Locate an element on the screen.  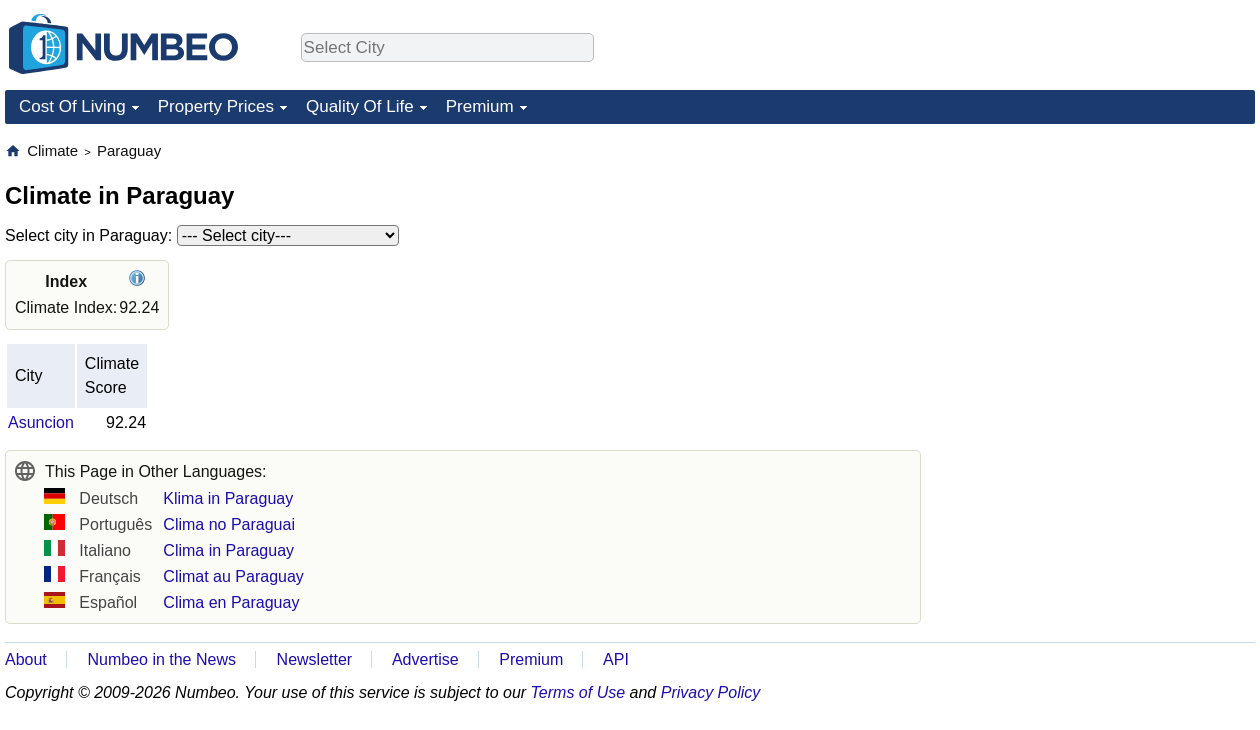
About is located at coordinates (26, 659).